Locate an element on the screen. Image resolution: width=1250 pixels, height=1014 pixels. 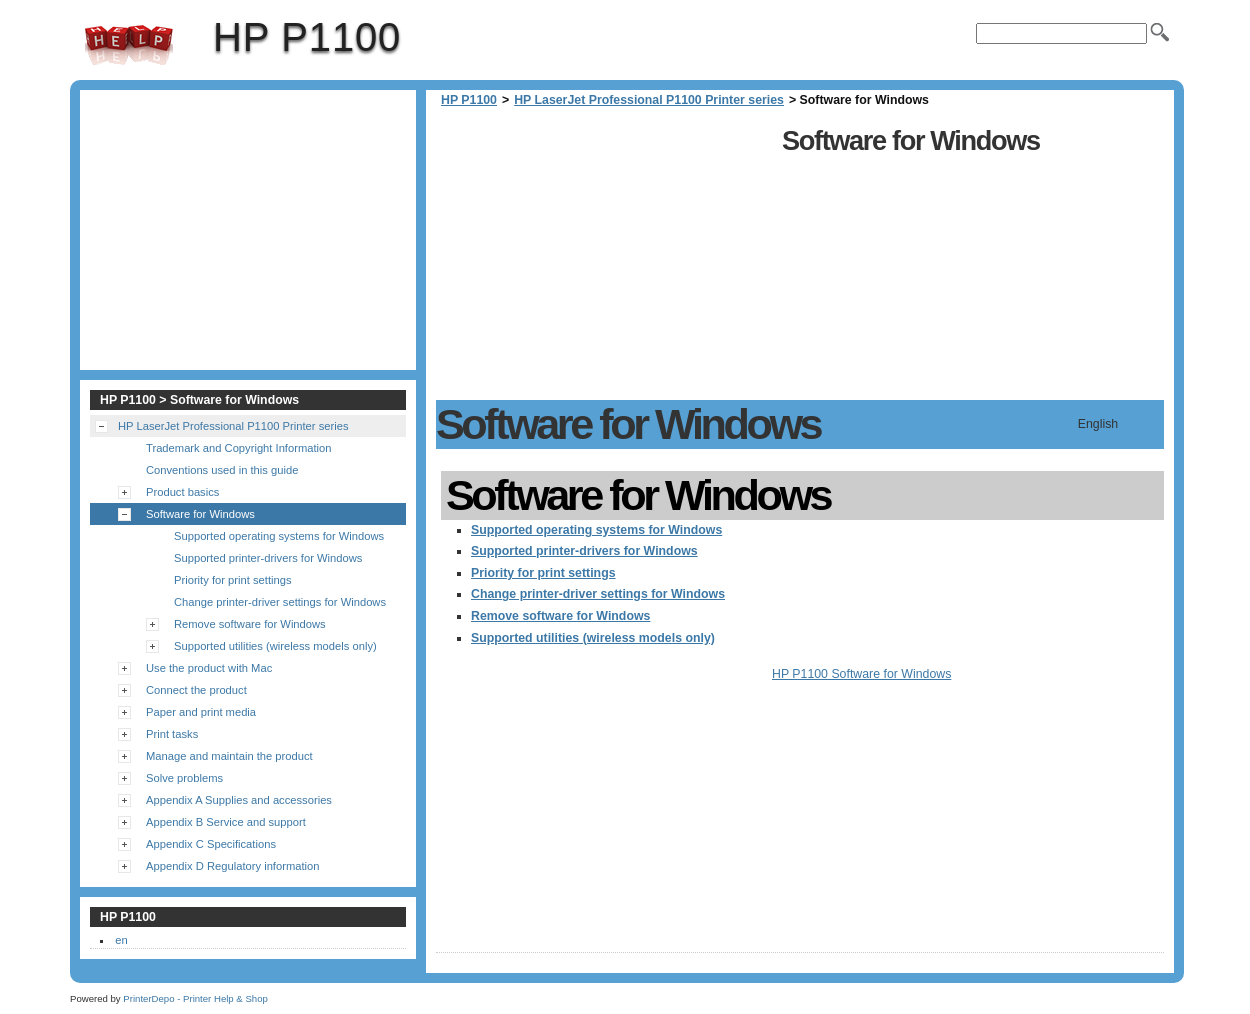
PrinterDepo - Printer Help & Shop is located at coordinates (195, 998).